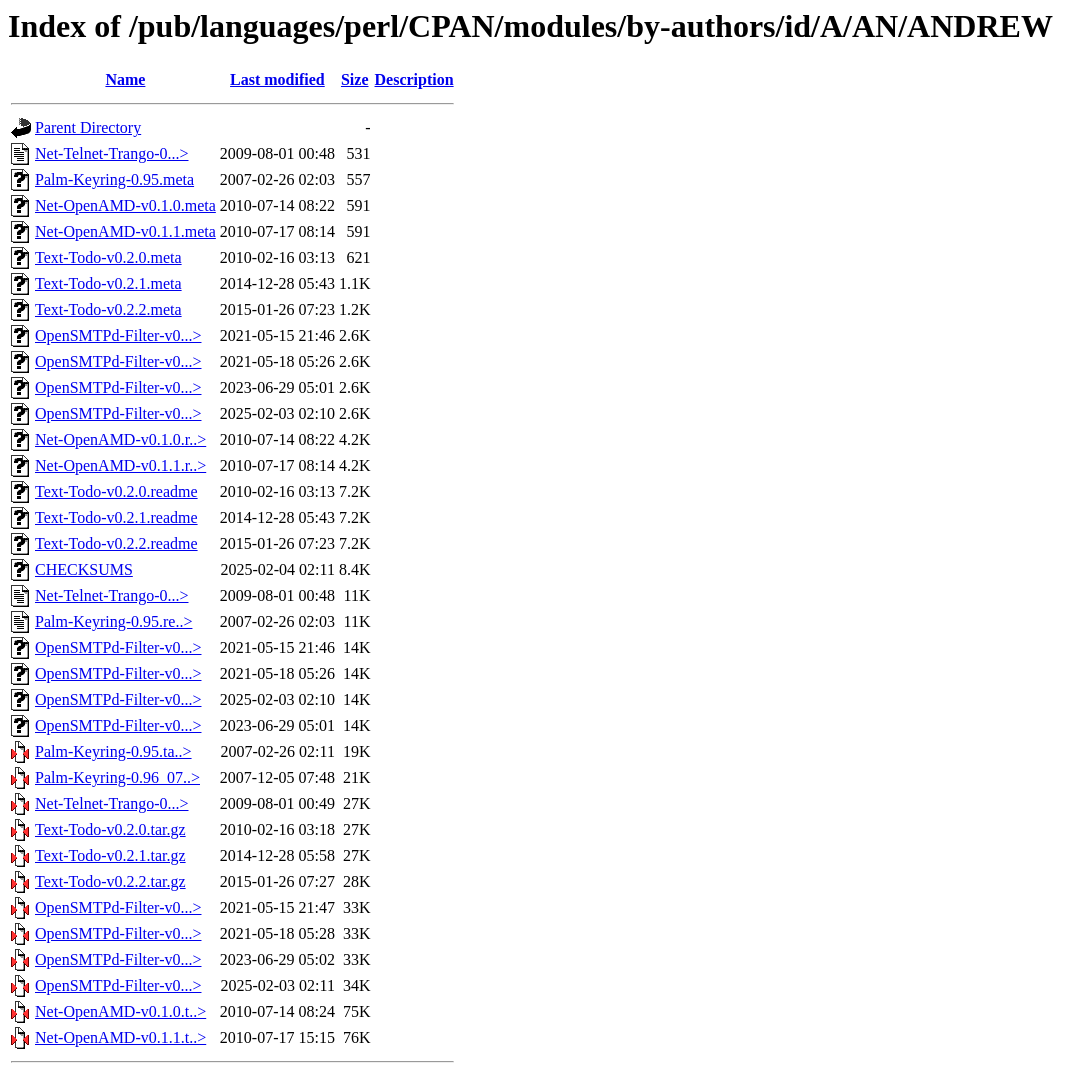  I want to click on Net-OpenAMD-v0.1.1.r..>, so click(120, 465).